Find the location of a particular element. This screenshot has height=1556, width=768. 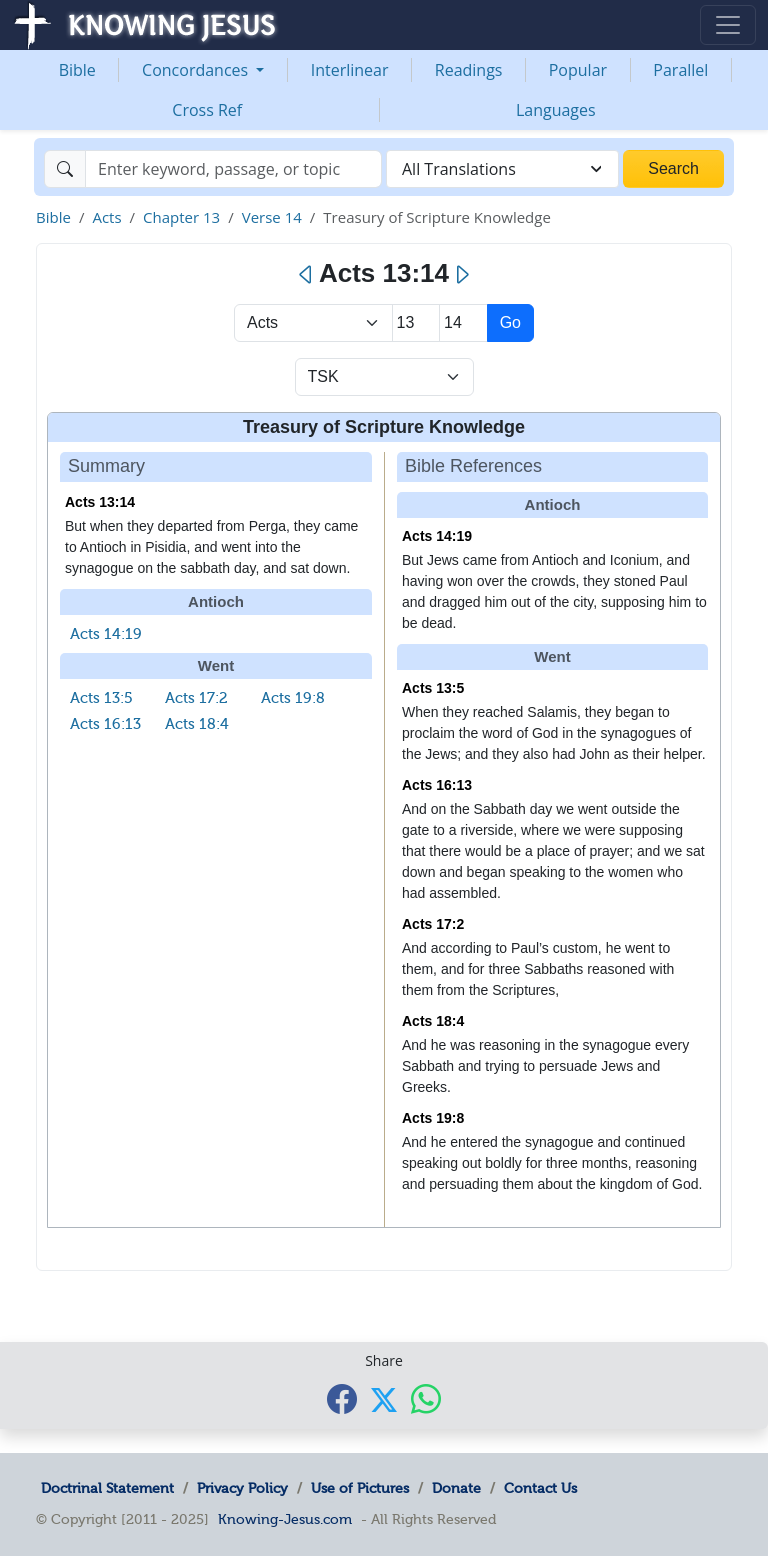

Acts 13:5 is located at coordinates (101, 698).